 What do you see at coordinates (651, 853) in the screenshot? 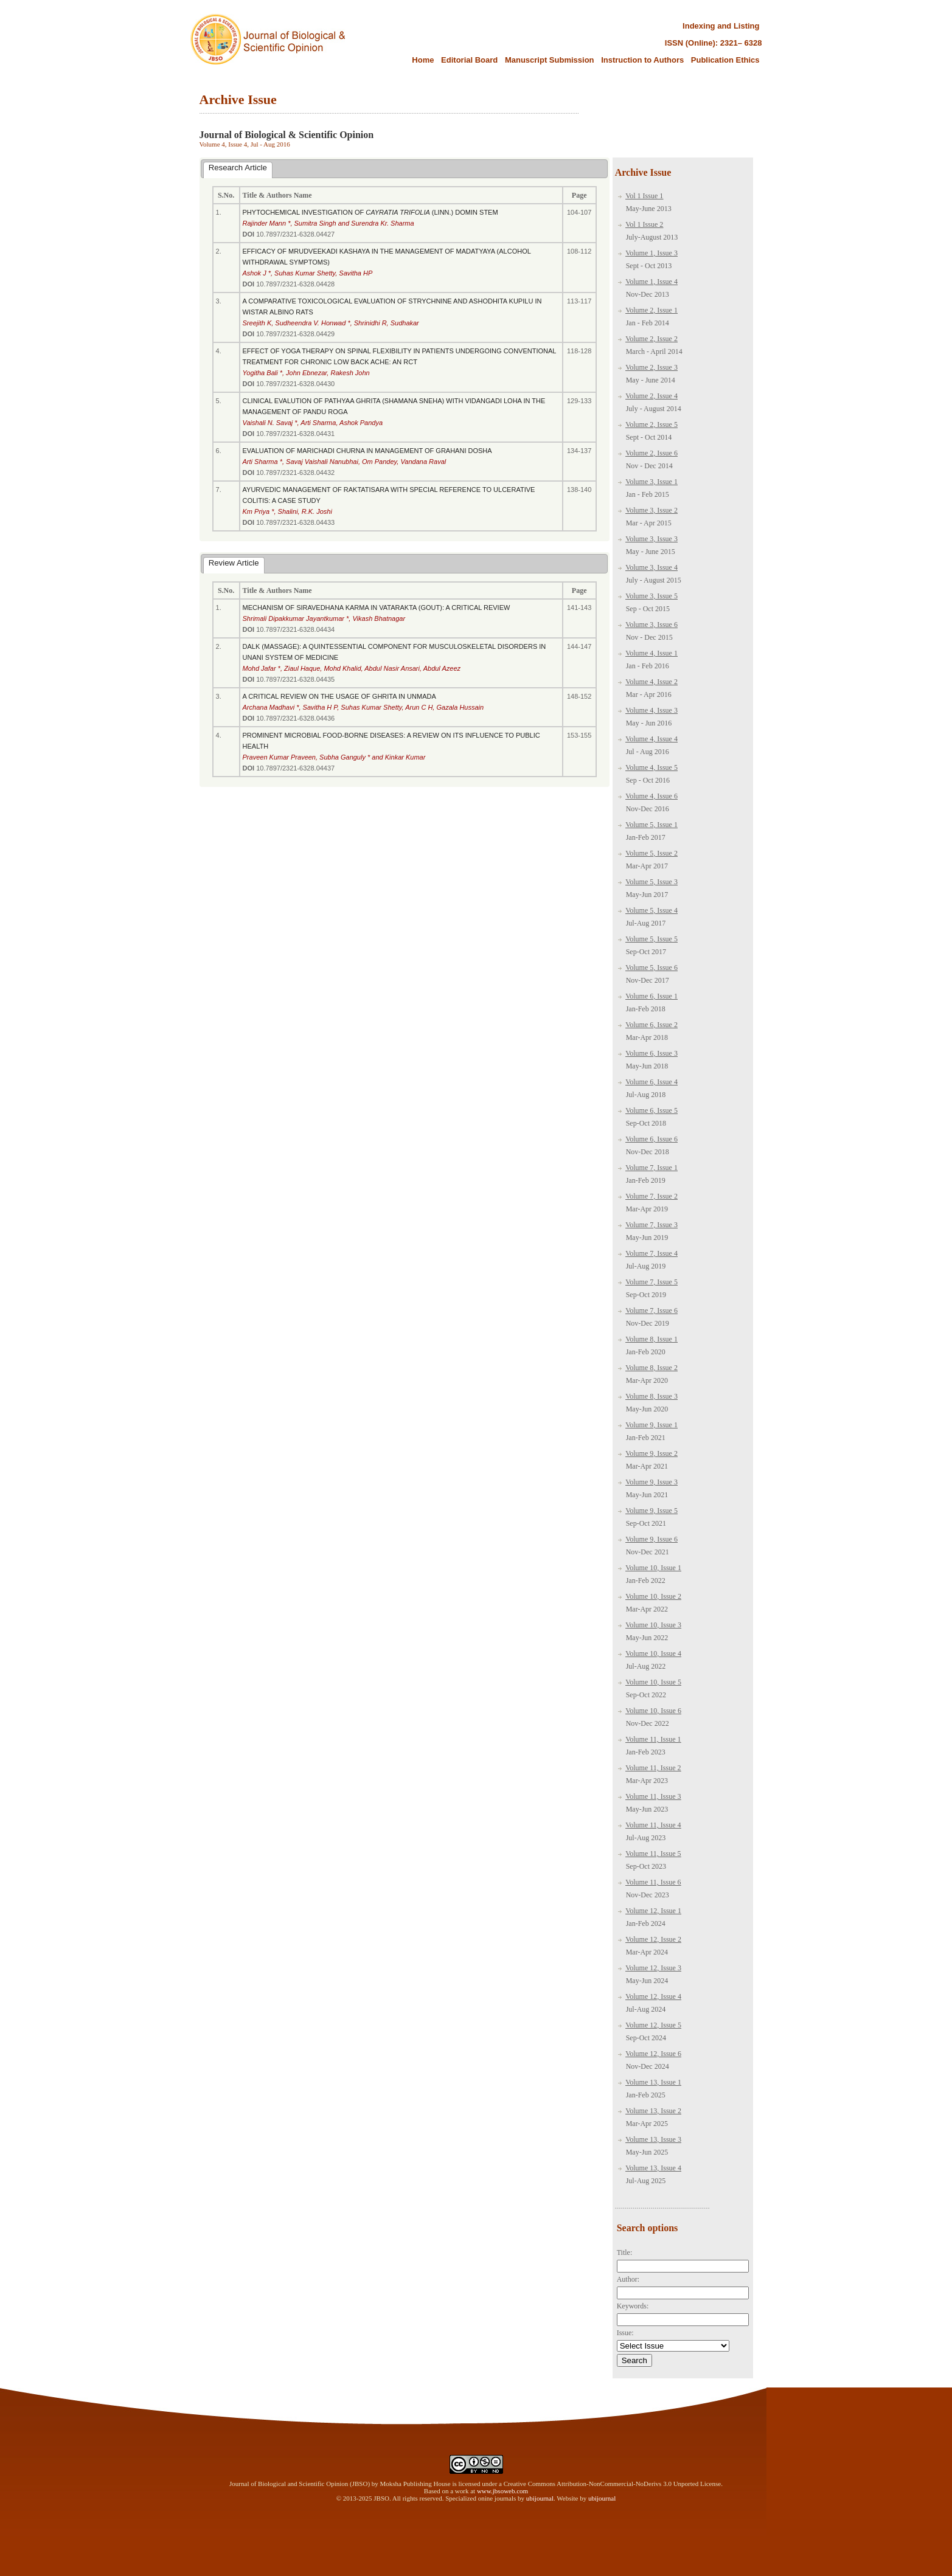
I see `Volume 5, Issue 2` at bounding box center [651, 853].